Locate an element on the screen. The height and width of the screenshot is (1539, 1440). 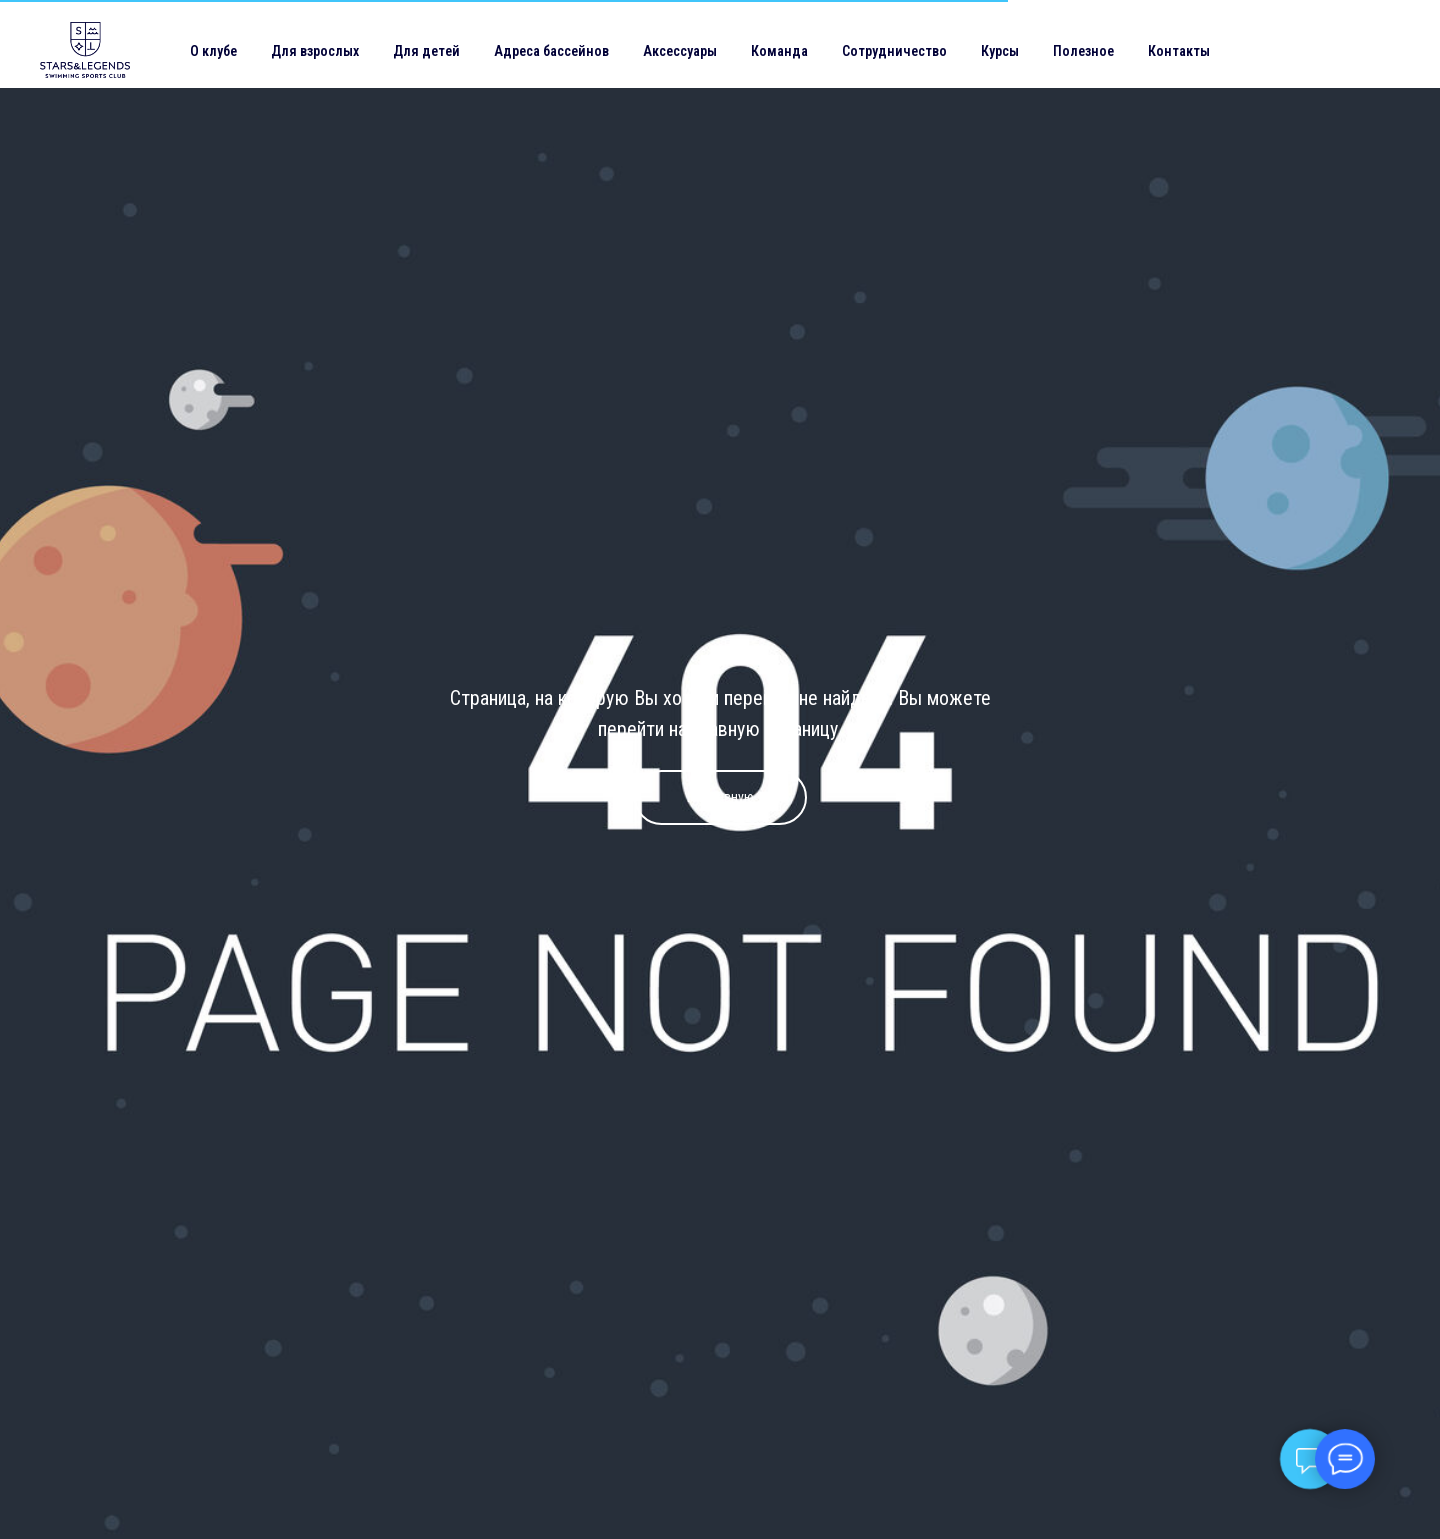
Для взрослых [button] is located at coordinates (315, 51).